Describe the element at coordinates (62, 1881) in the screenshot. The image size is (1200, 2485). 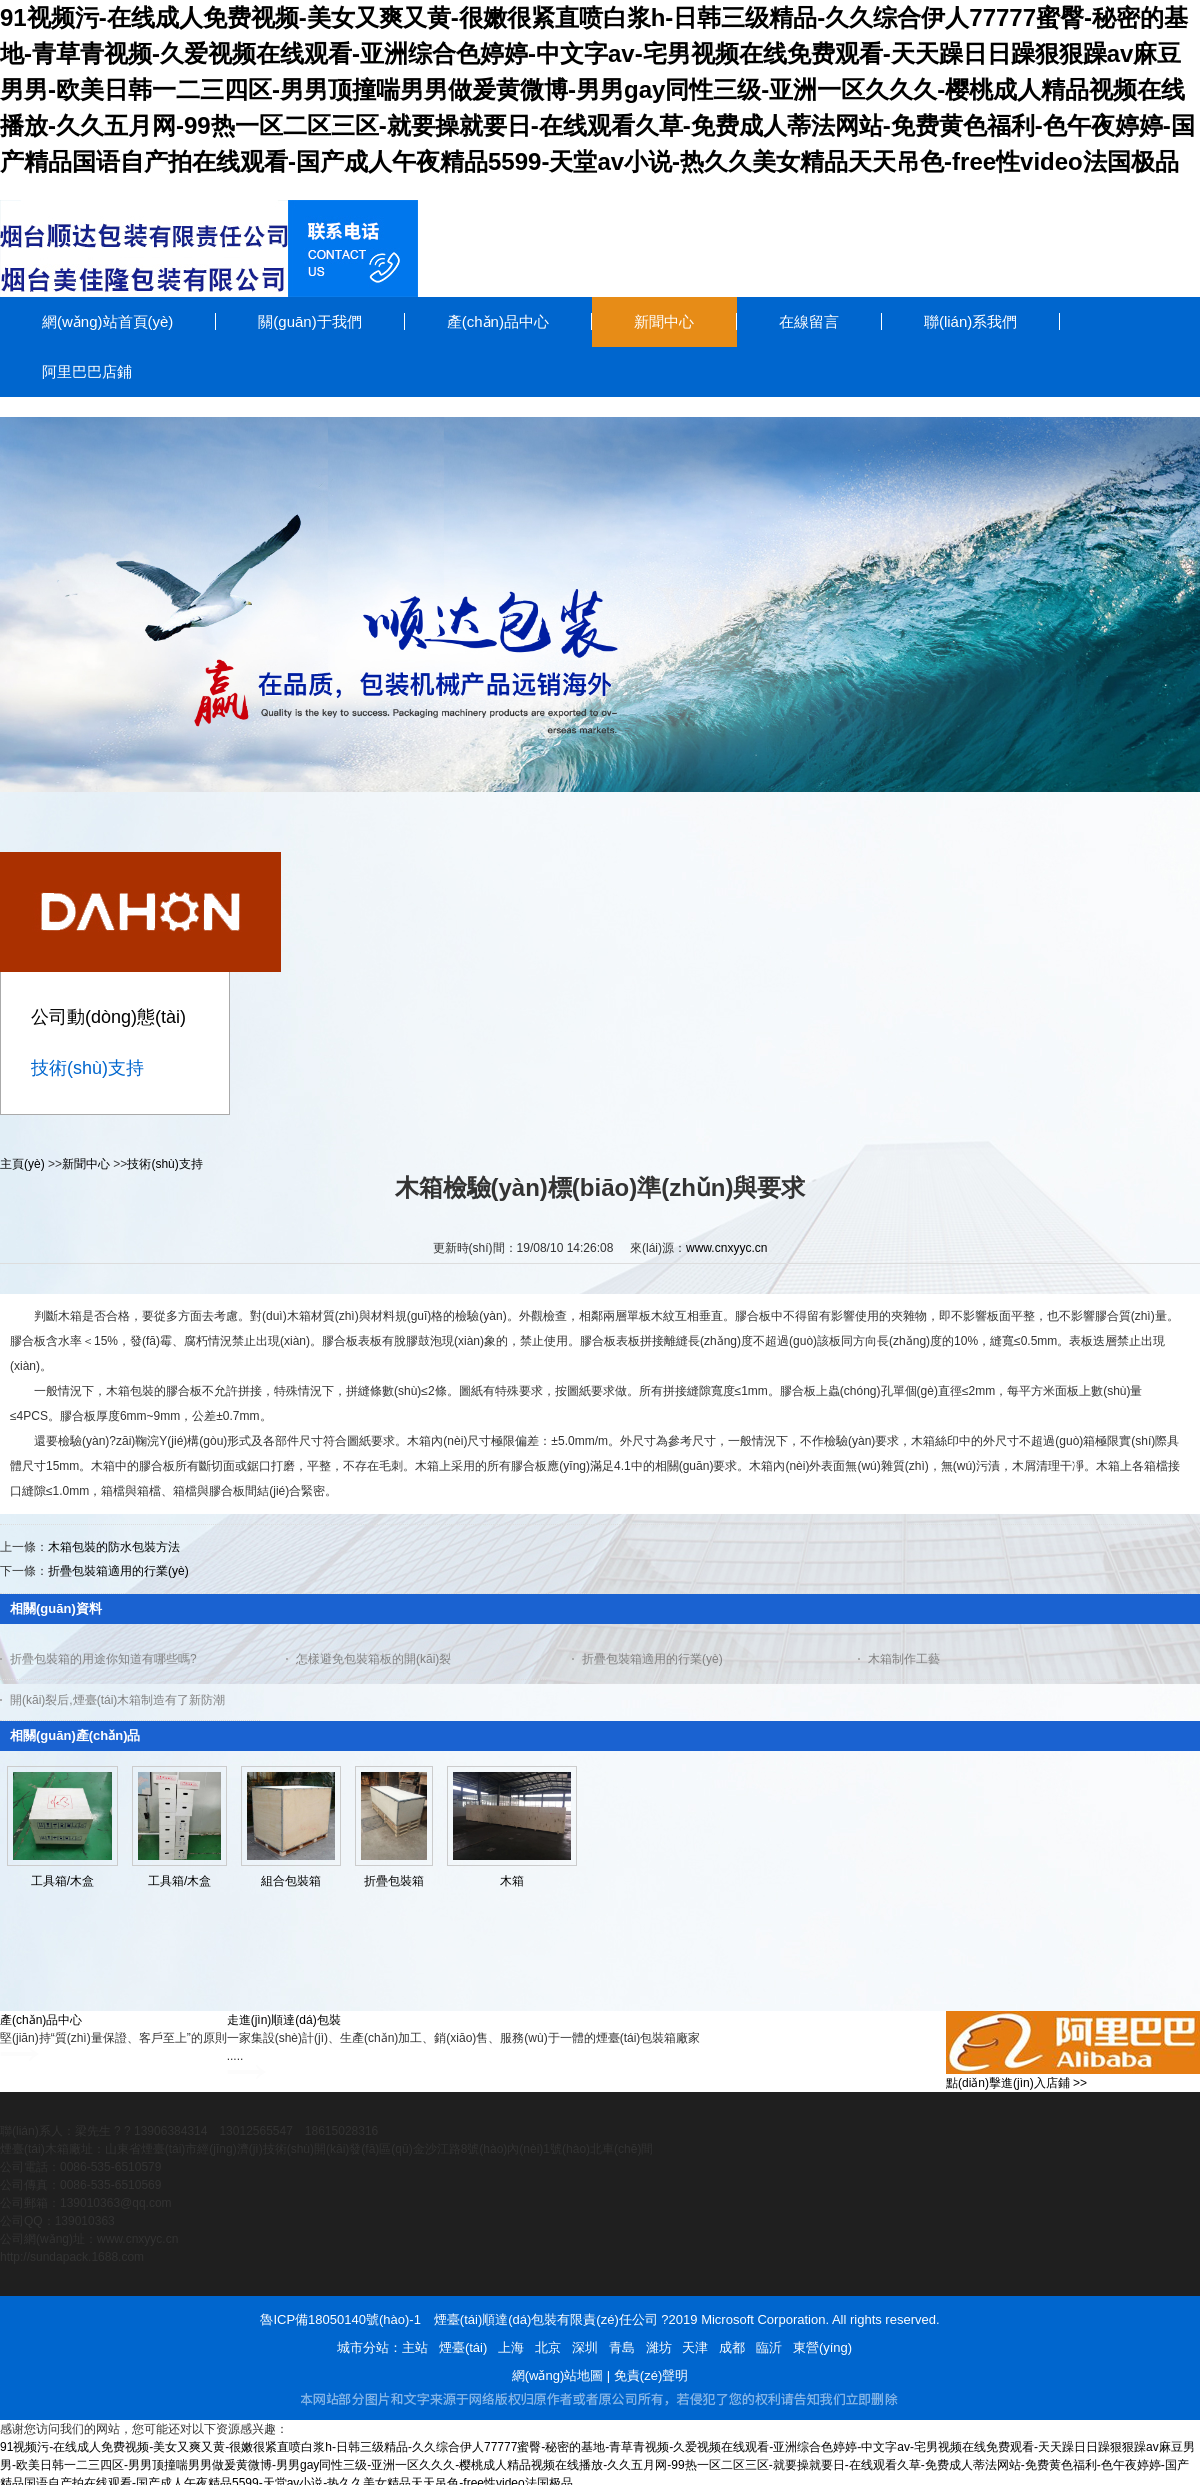
I see `工具箱/木盒` at that location.